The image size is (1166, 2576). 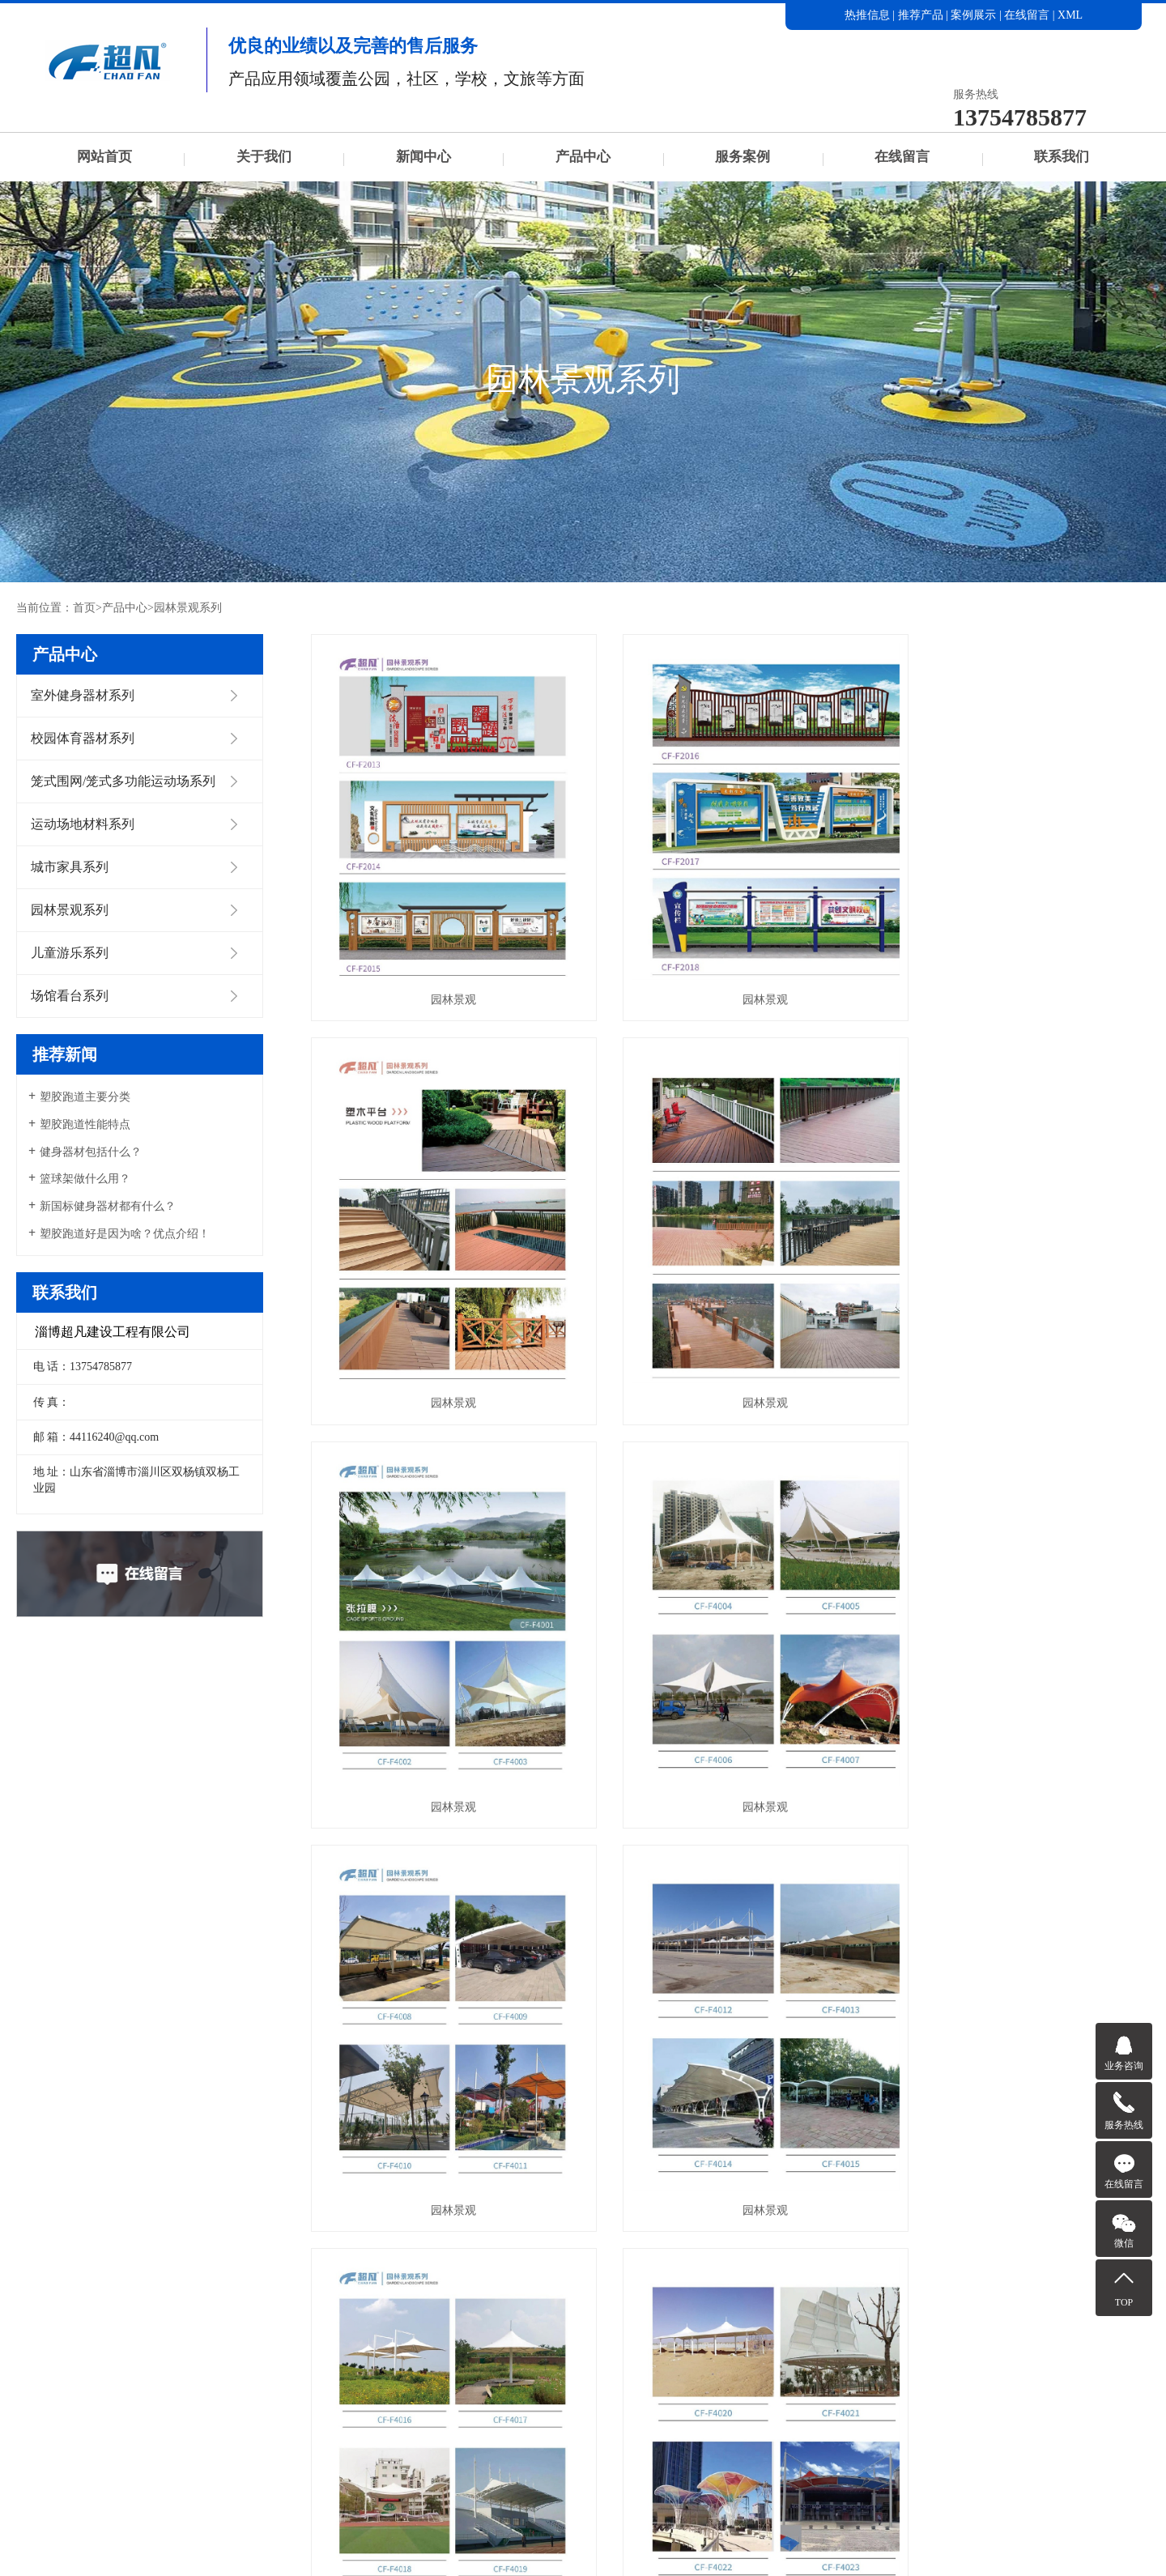 What do you see at coordinates (85, 1124) in the screenshot?
I see `塑胶跑道性能特点` at bounding box center [85, 1124].